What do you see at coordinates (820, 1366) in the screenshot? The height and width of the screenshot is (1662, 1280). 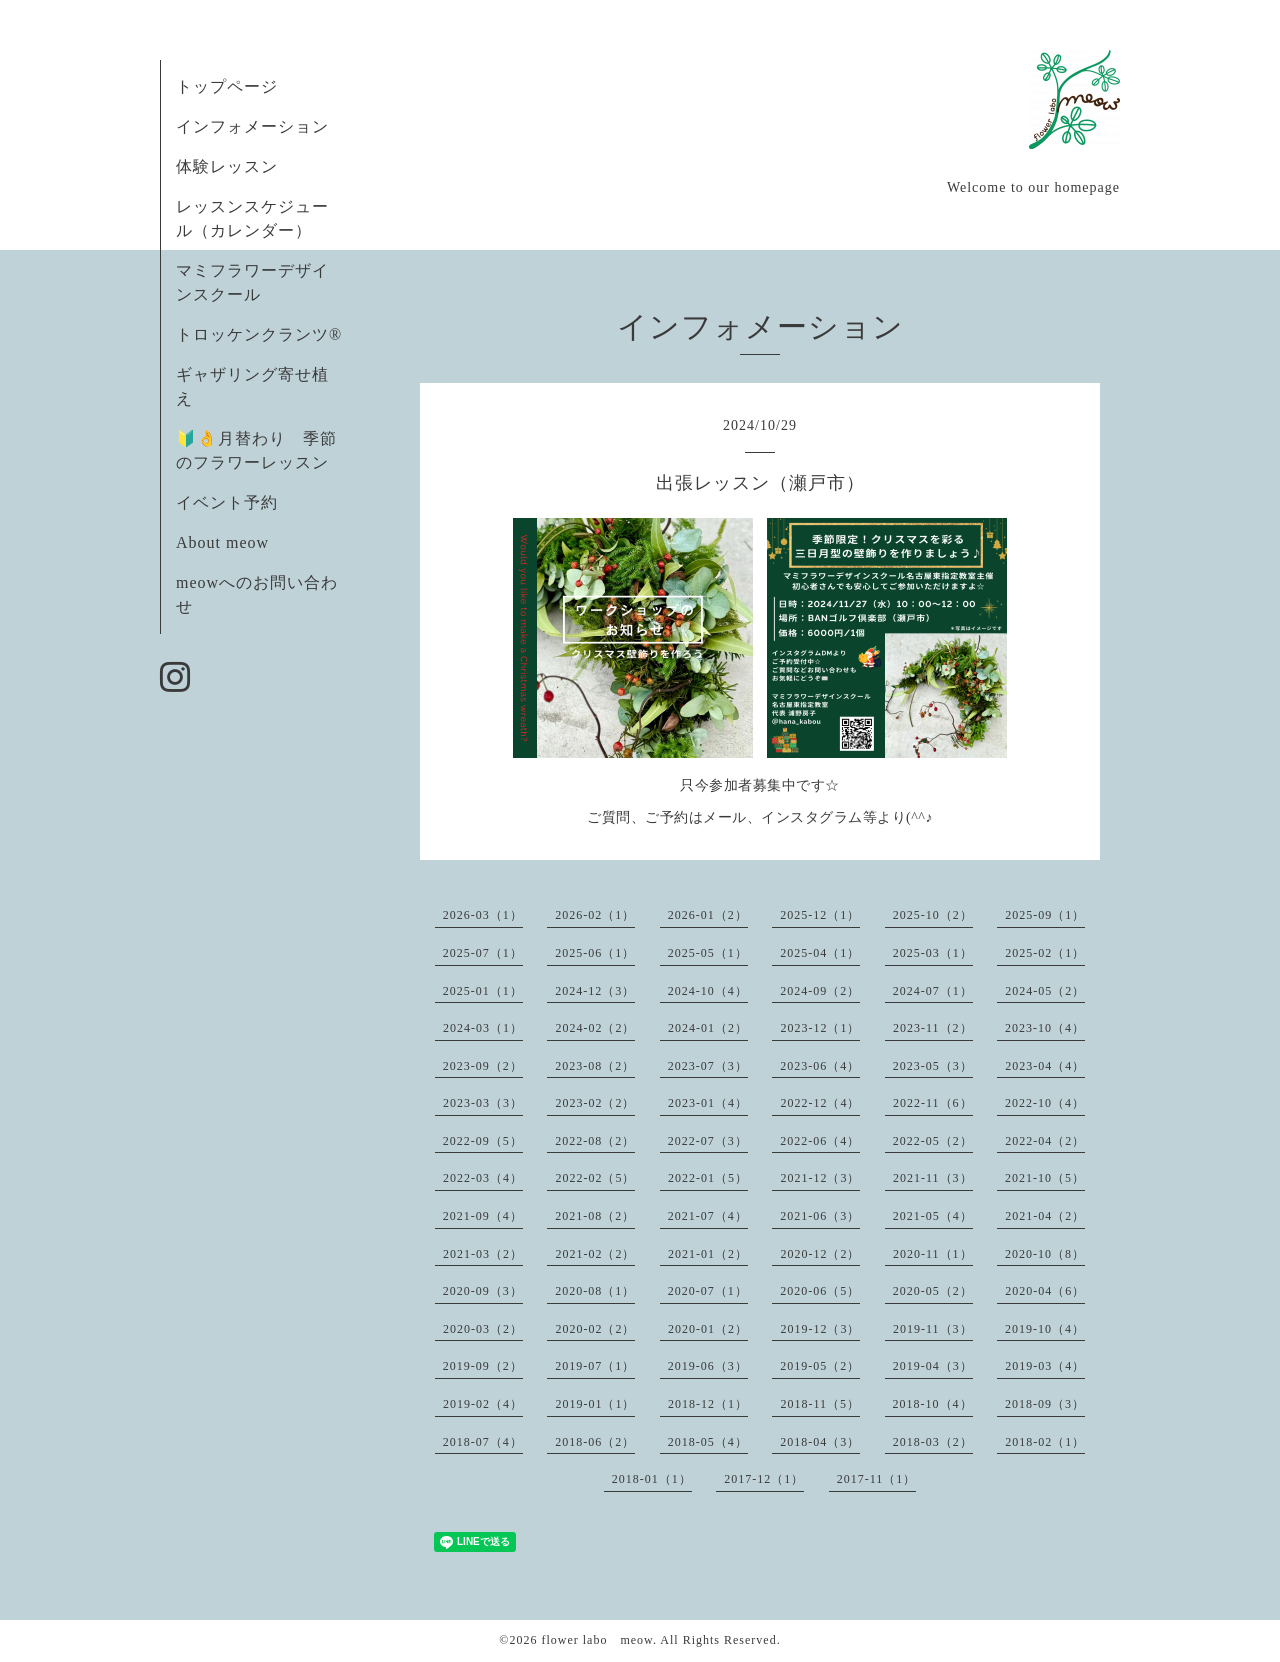 I see `2019-05（2）` at bounding box center [820, 1366].